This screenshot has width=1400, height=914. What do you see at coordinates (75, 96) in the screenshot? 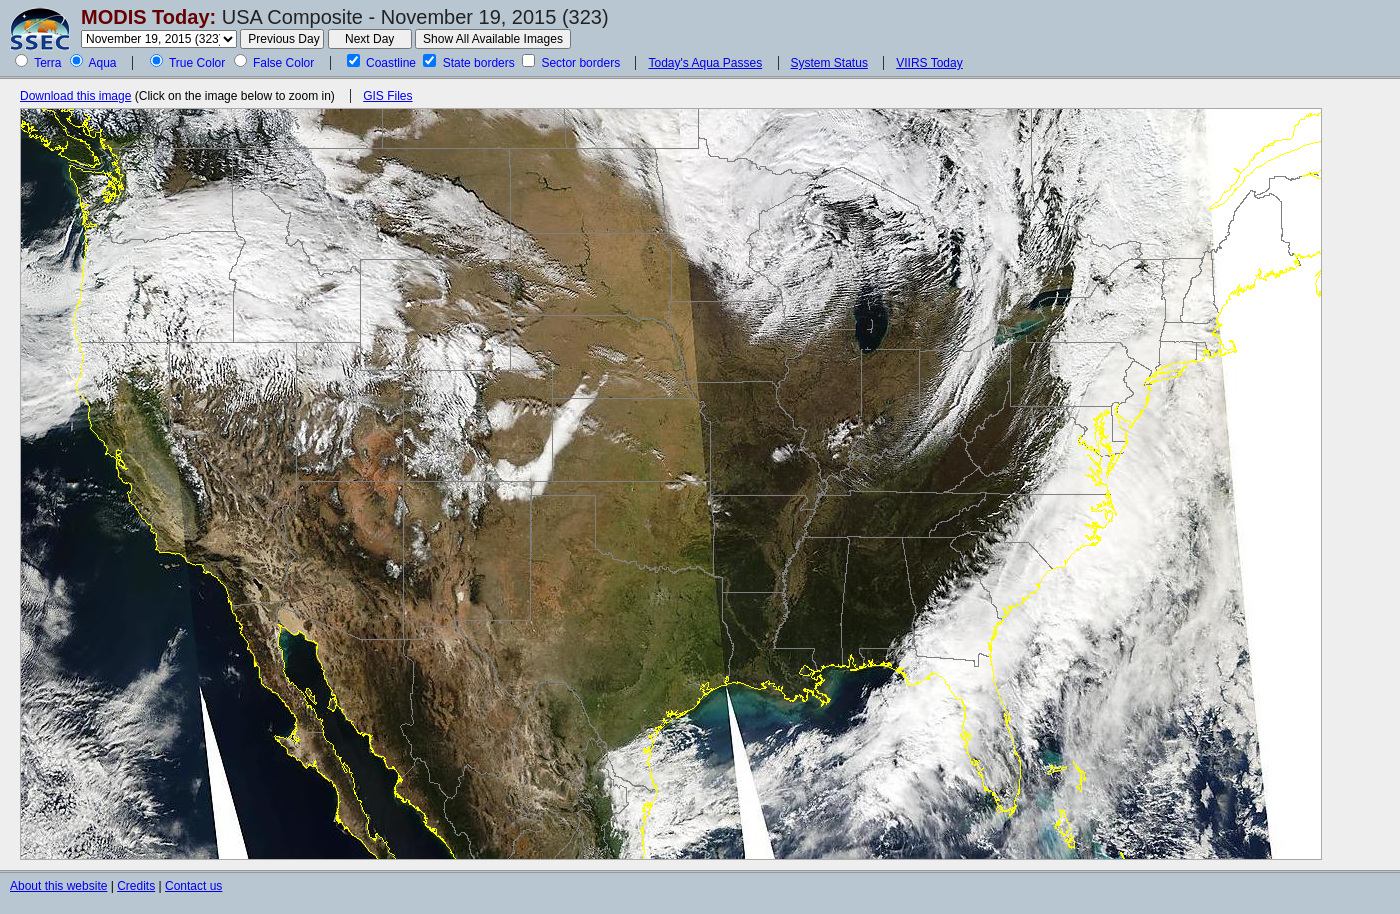
I see `Download this image` at bounding box center [75, 96].